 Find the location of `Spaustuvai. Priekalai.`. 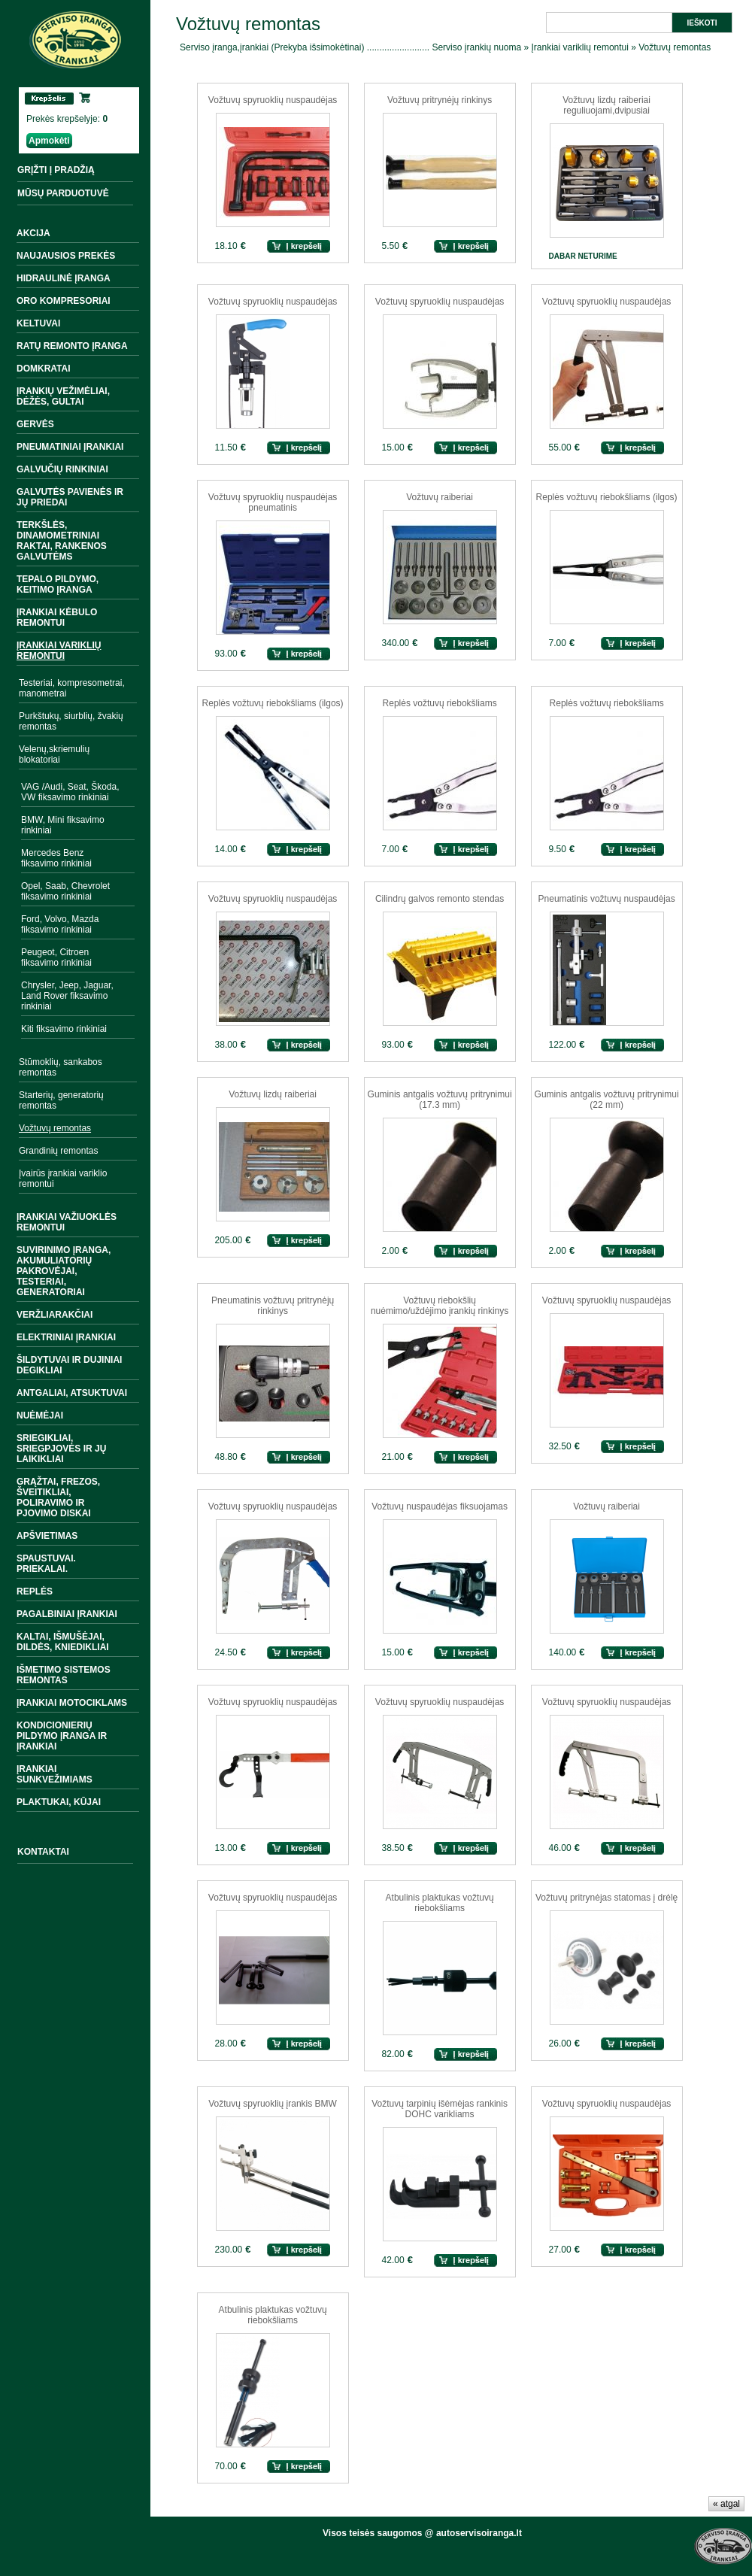

Spaustuvai. Priekalai. is located at coordinates (46, 1563).